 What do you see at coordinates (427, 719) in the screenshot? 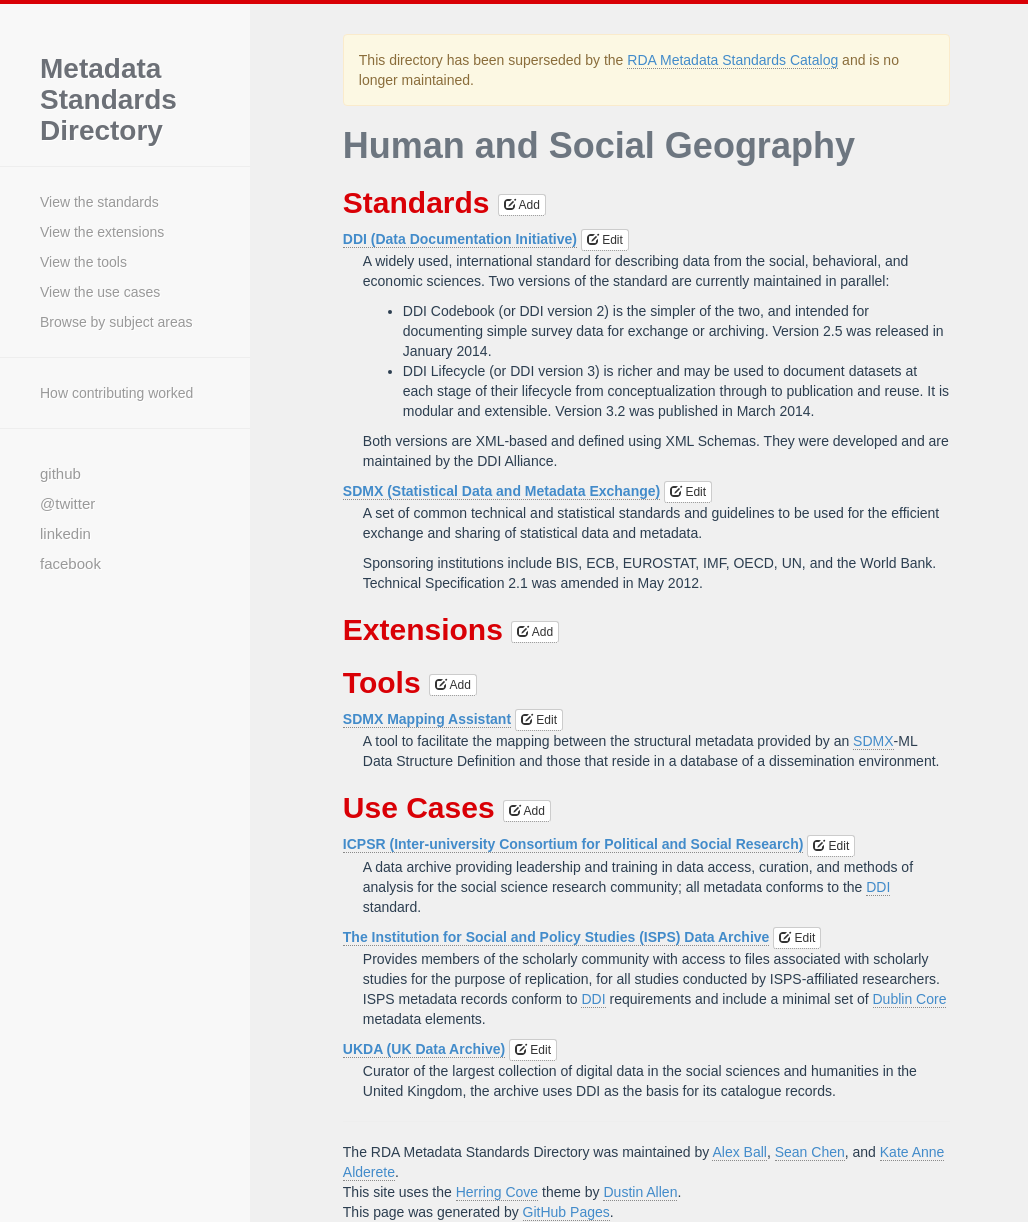
I see `SDMX Mapping Assistant` at bounding box center [427, 719].